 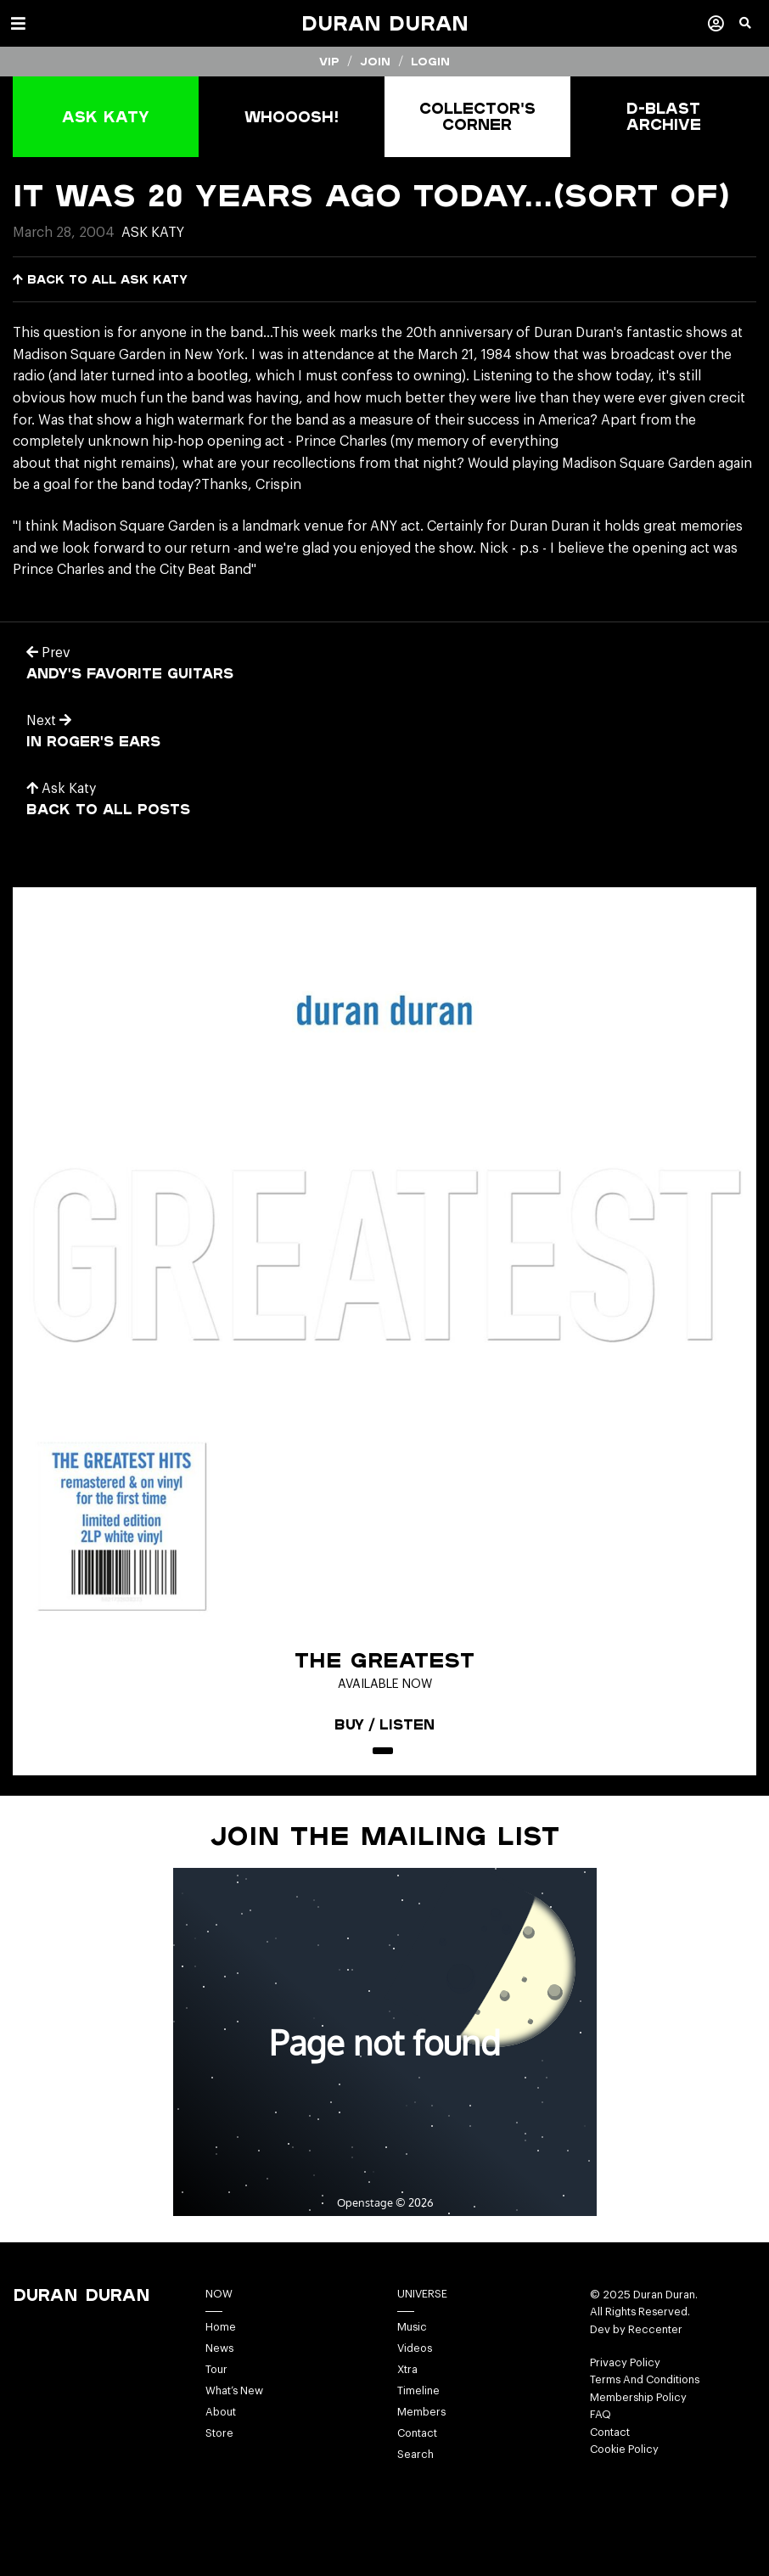 What do you see at coordinates (418, 2391) in the screenshot?
I see `Timeline` at bounding box center [418, 2391].